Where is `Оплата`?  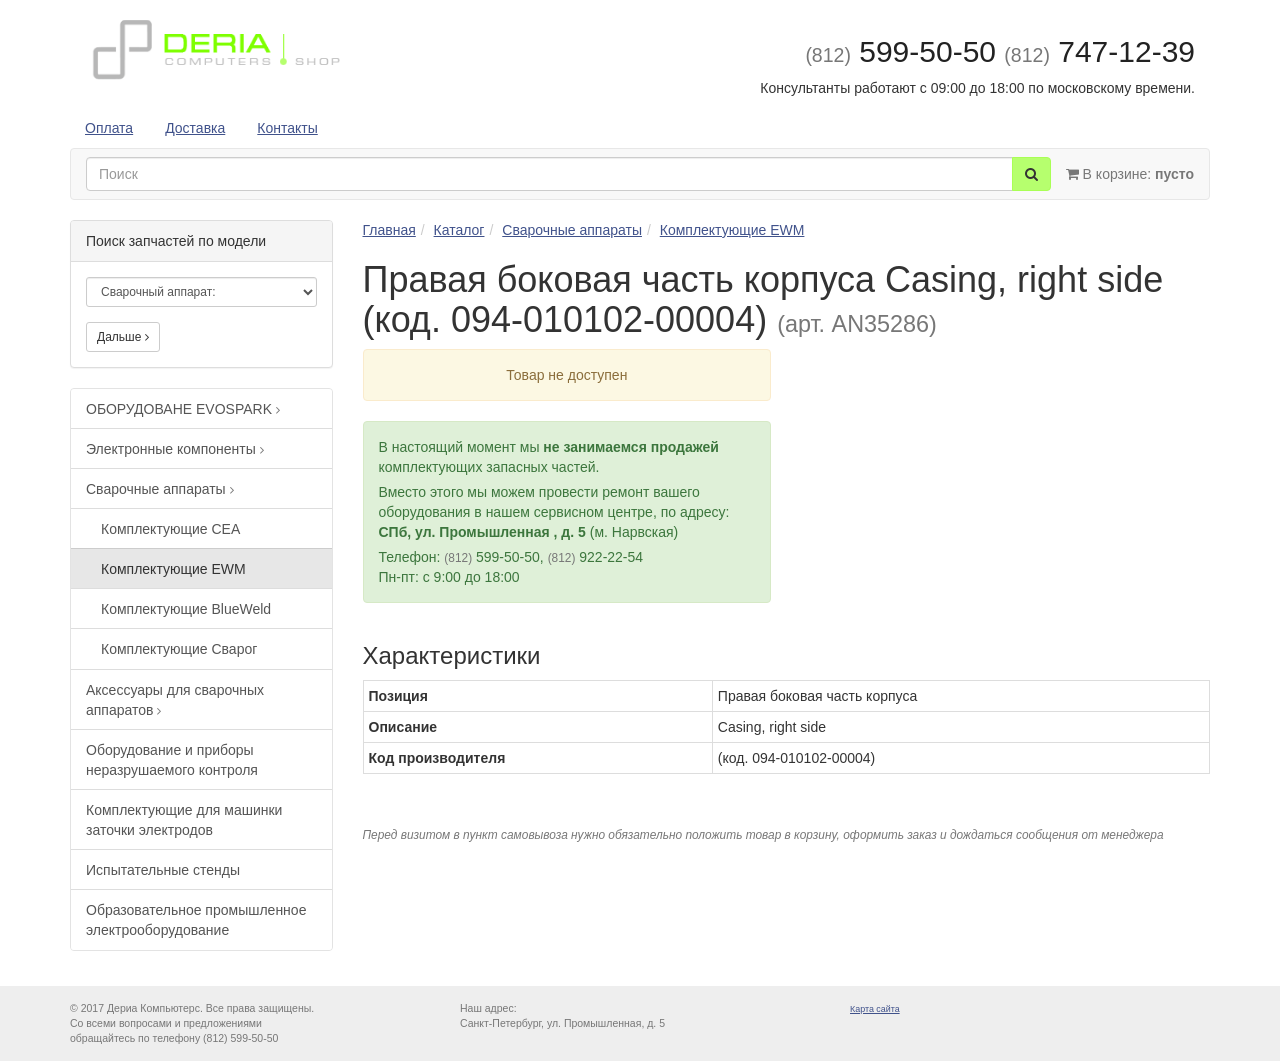
Оплата is located at coordinates (109, 128).